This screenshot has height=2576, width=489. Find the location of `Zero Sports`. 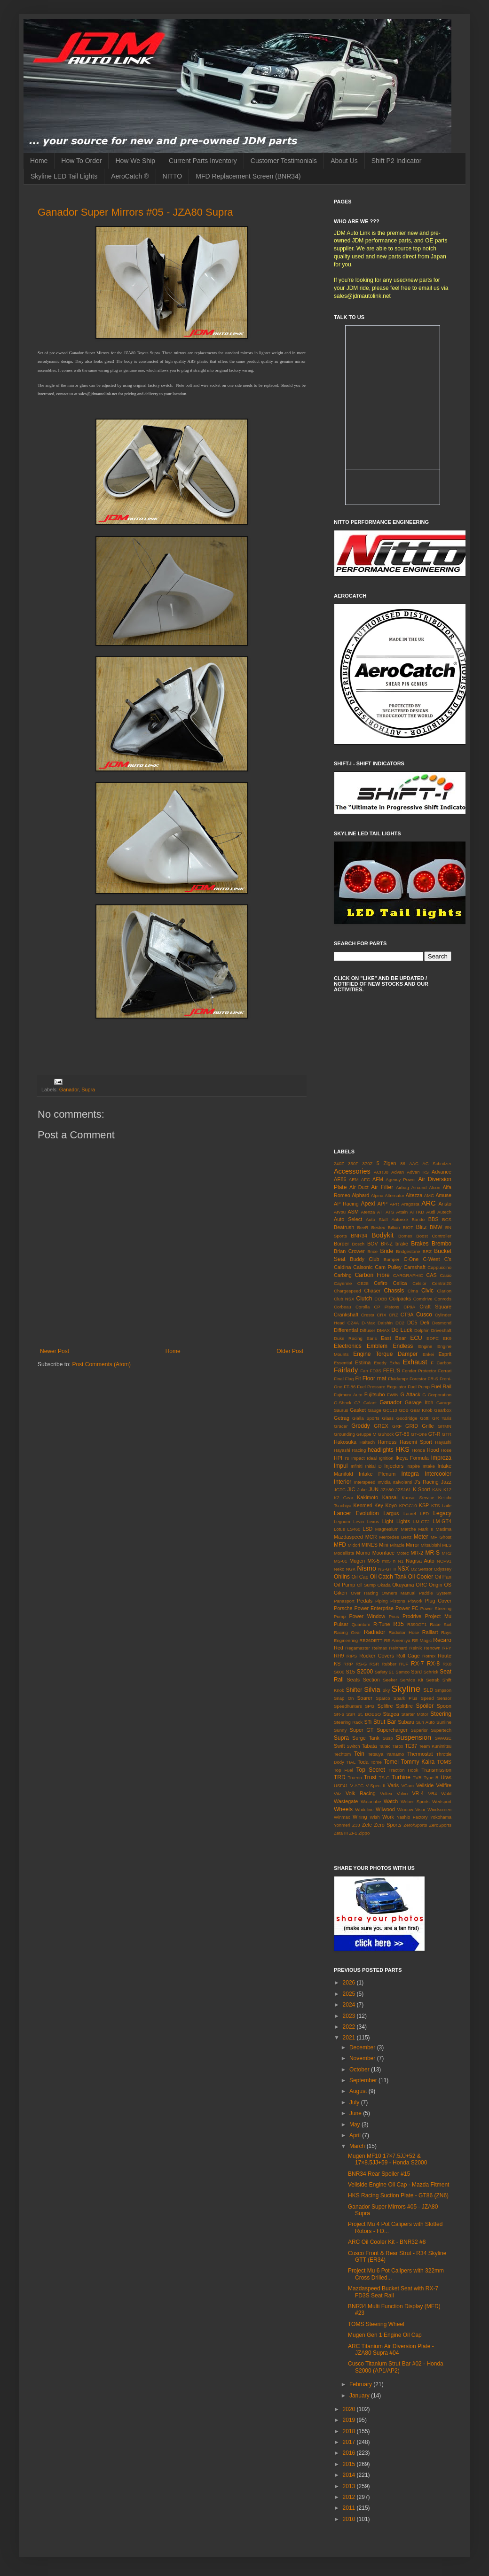

Zero Sports is located at coordinates (388, 1825).